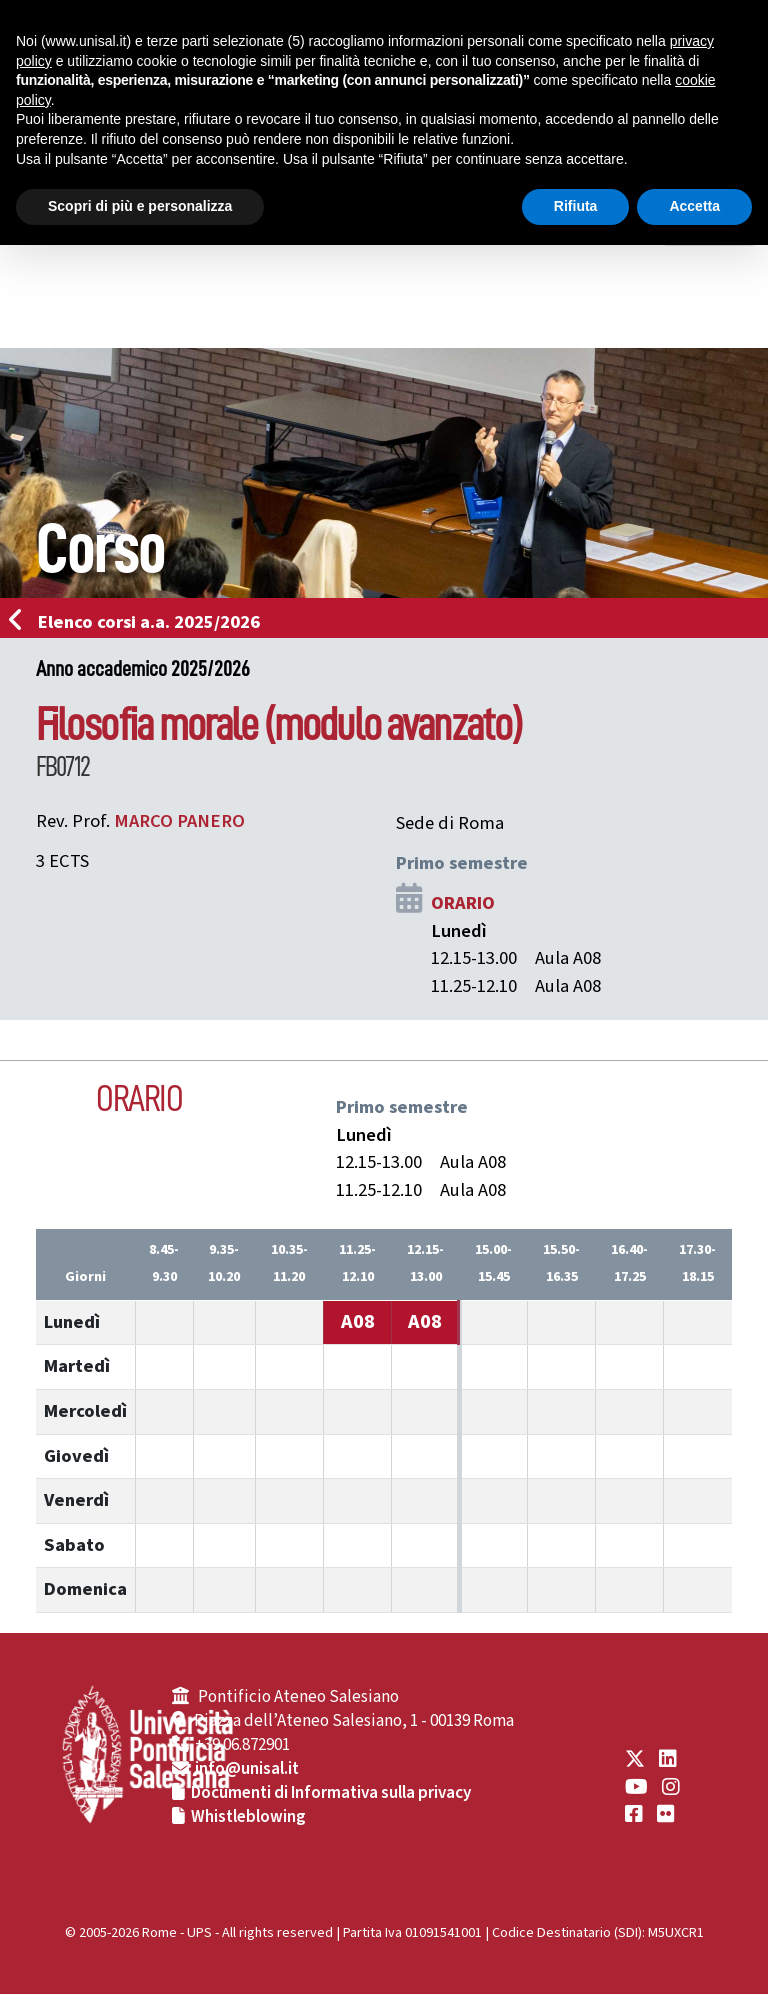 This screenshot has height=1994, width=768. Describe the element at coordinates (248, 1817) in the screenshot. I see `Whistleblowing` at that location.